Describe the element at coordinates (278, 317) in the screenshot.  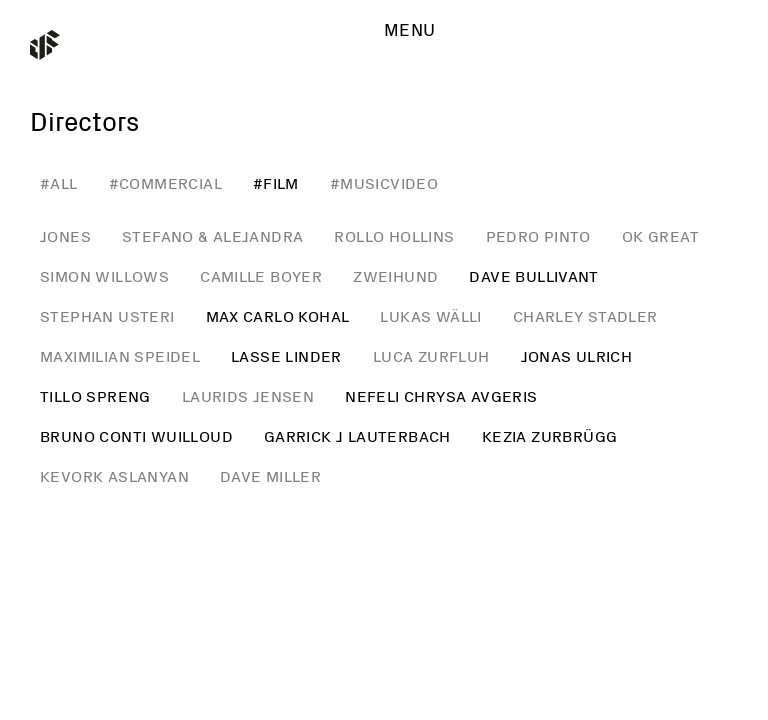
I see `Max Carlo Kohal` at that location.